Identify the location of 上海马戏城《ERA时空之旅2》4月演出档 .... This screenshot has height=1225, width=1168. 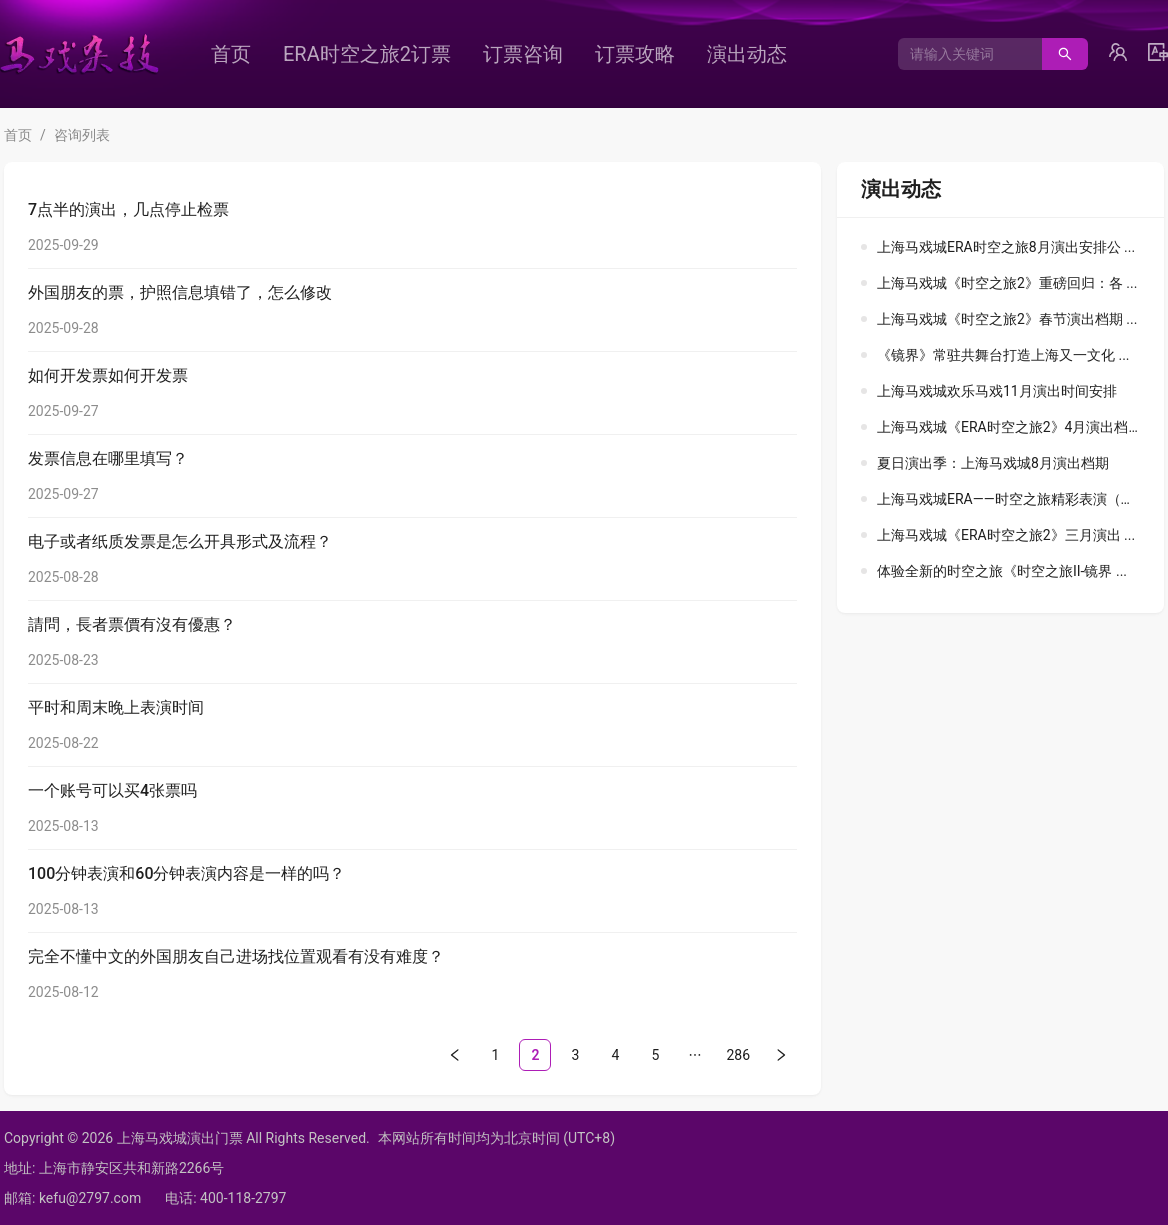
(1010, 427).